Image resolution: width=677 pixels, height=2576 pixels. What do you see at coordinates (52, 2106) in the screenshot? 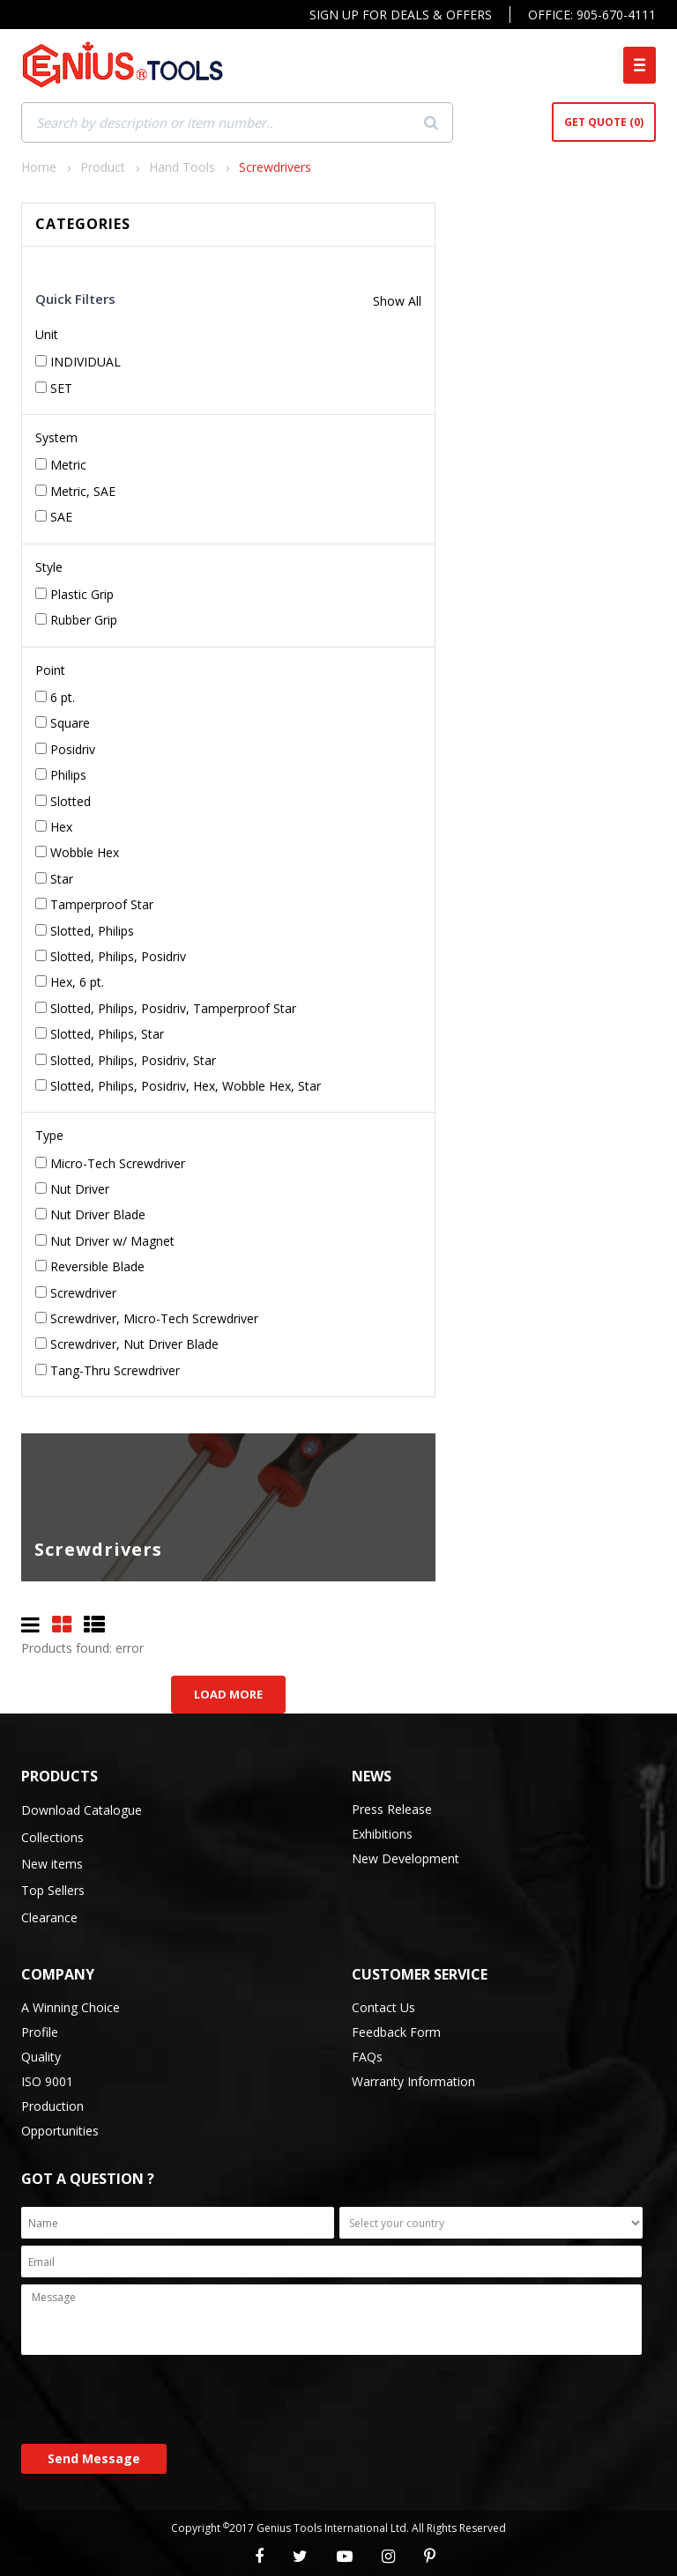
I see `Production` at bounding box center [52, 2106].